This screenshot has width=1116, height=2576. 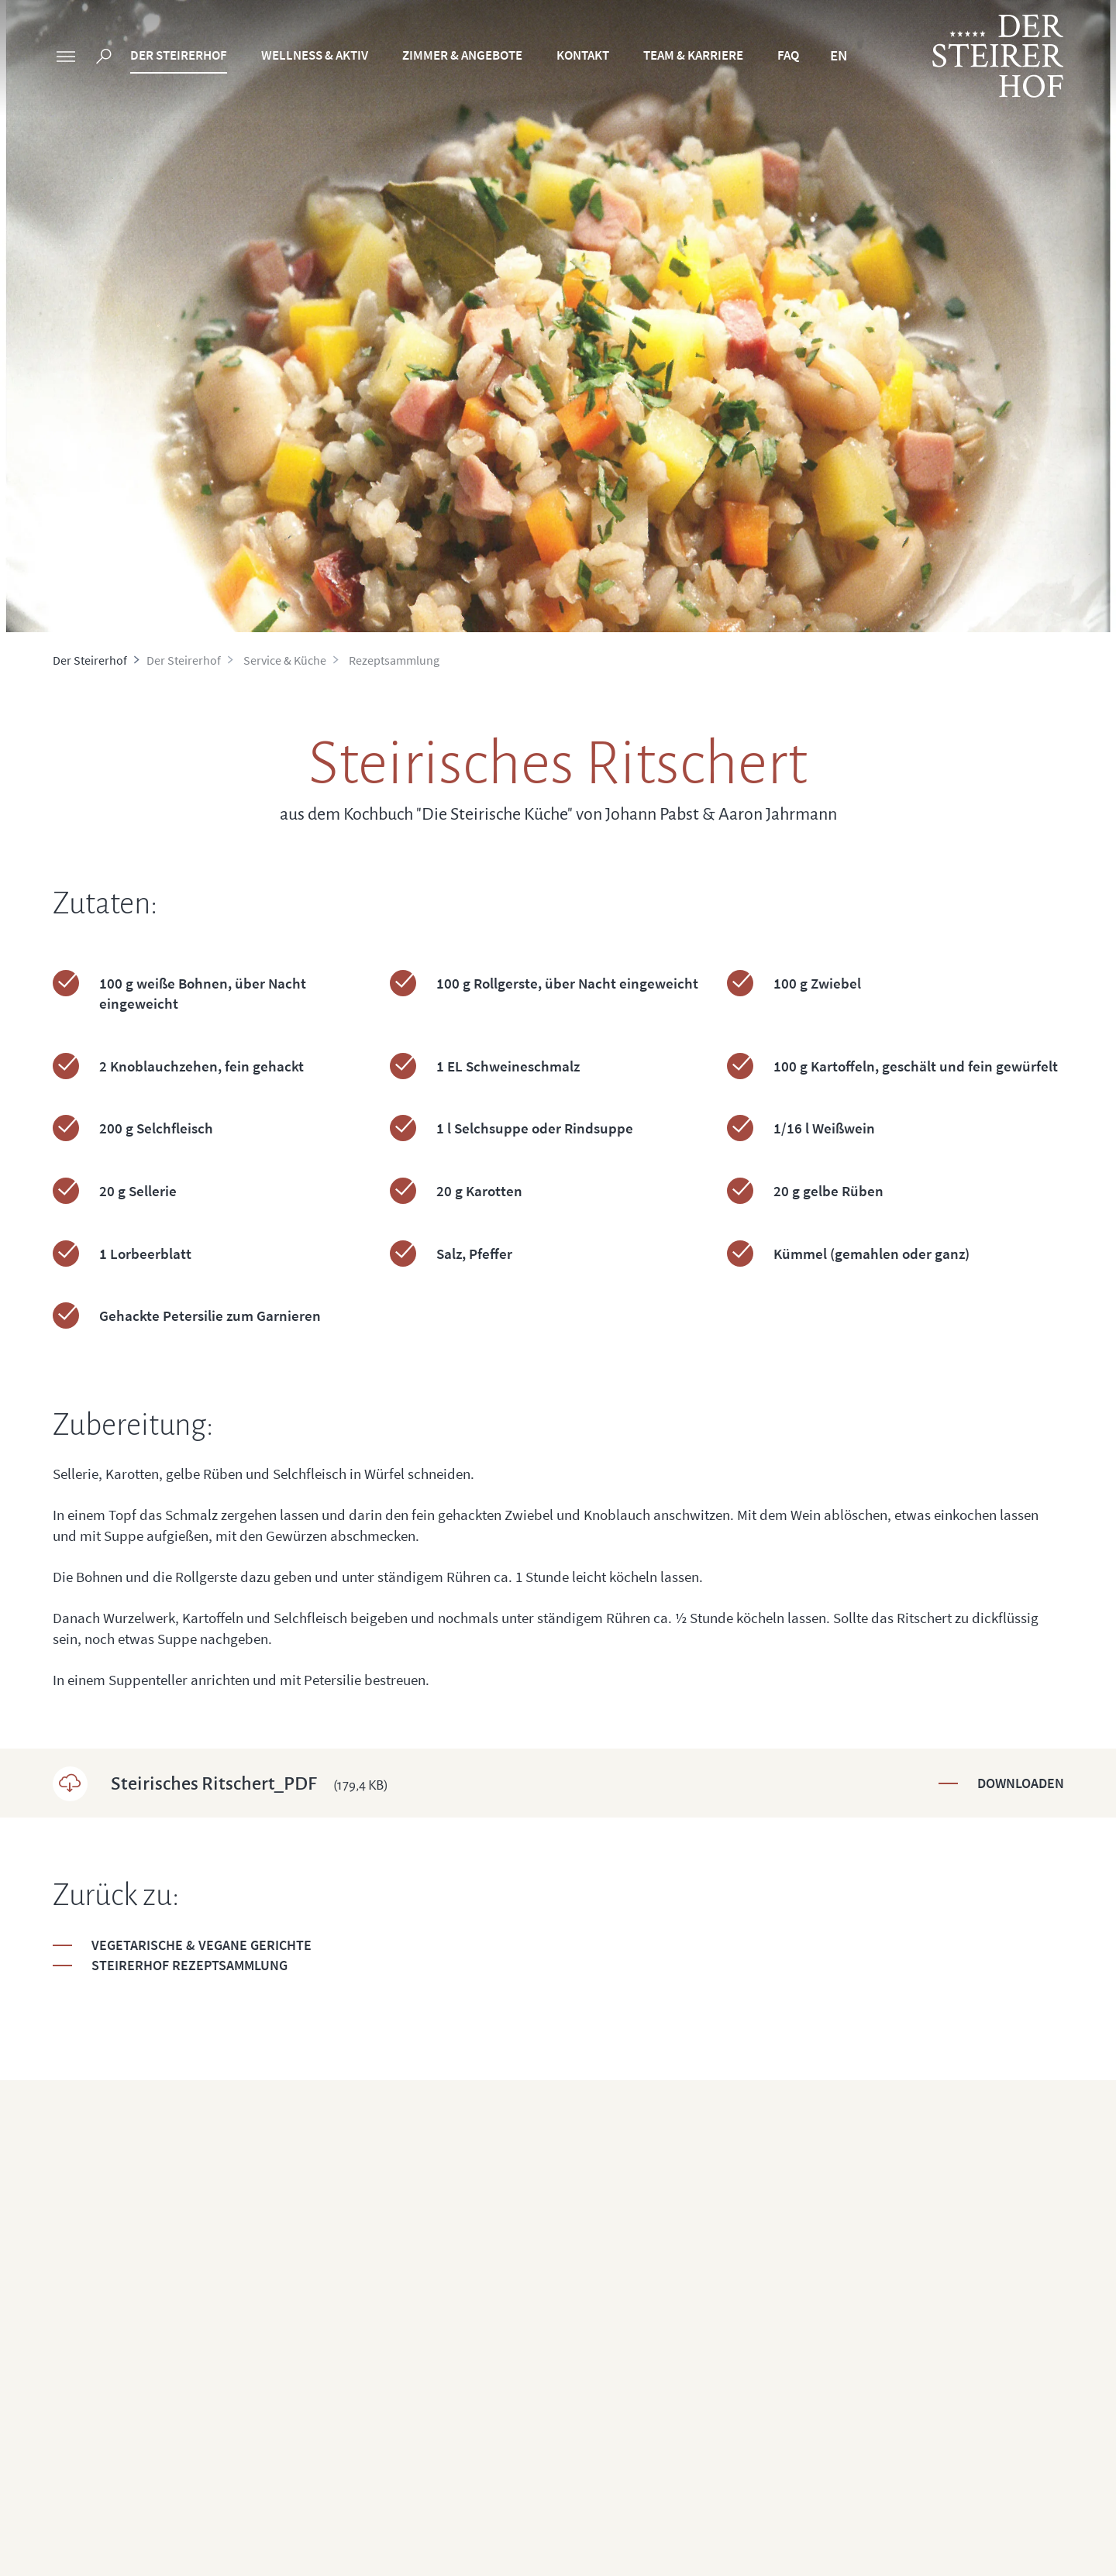 What do you see at coordinates (178, 55) in the screenshot?
I see `Der Steirerhof` at bounding box center [178, 55].